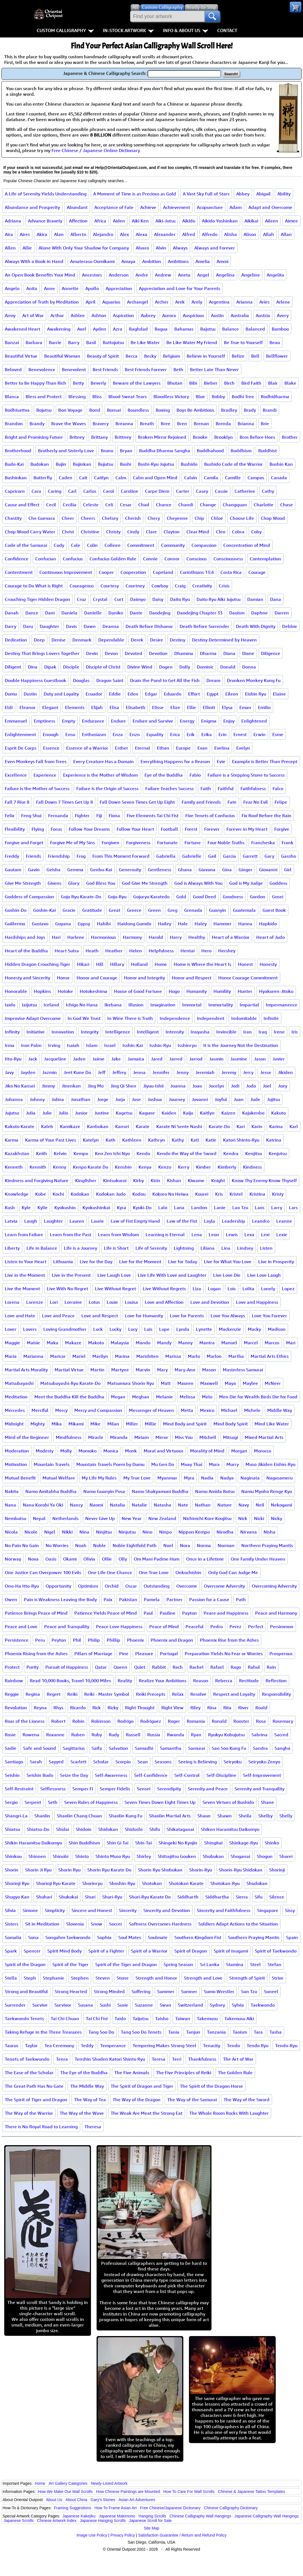 The width and height of the screenshot is (303, 2576). I want to click on Aubrey, so click(148, 315).